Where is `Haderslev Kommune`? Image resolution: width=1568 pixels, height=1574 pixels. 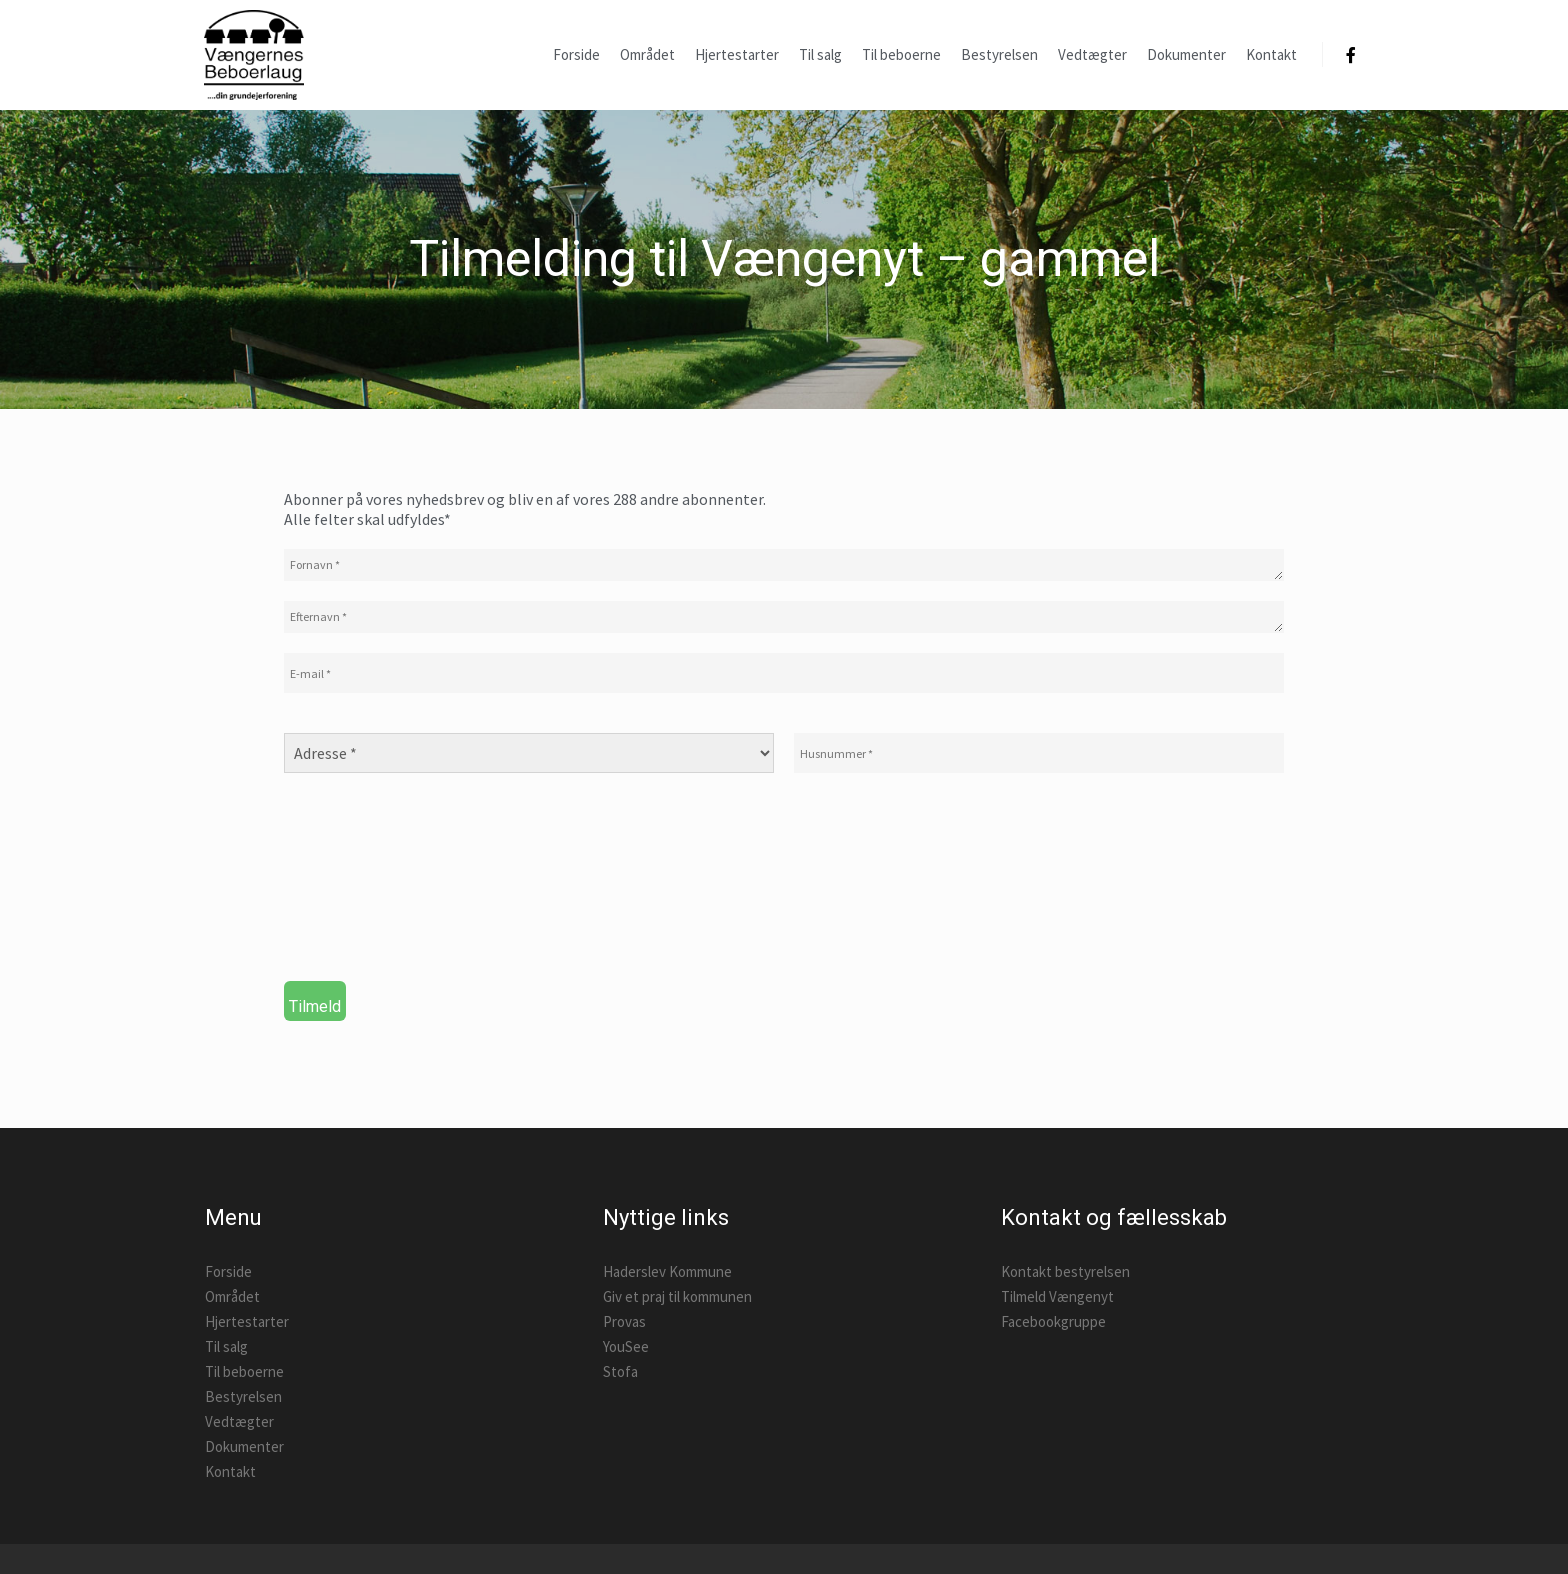
Haderslev Kommune is located at coordinates (667, 1271).